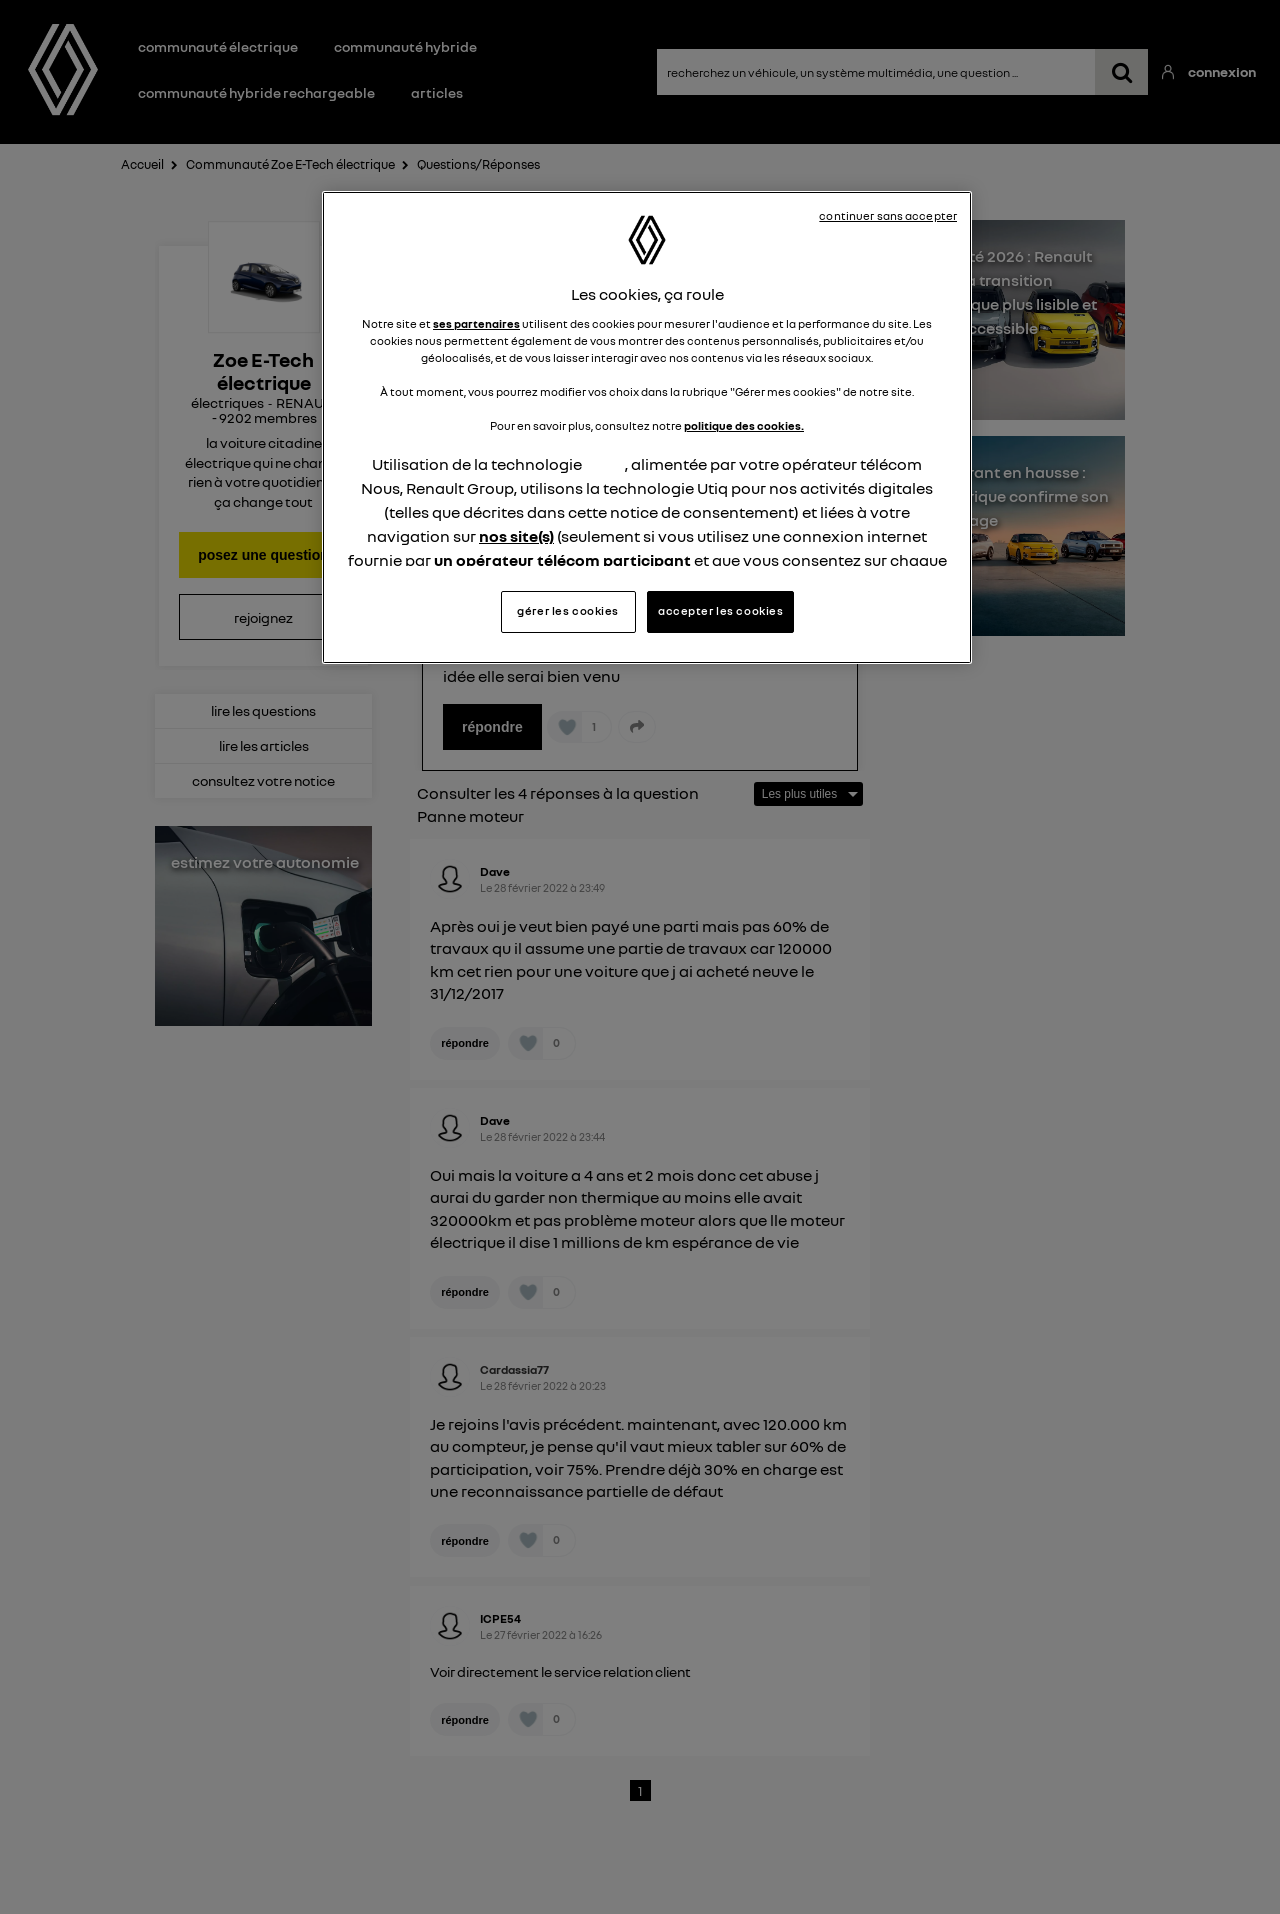 This screenshot has height=1914, width=1280. Describe the element at coordinates (516, 536) in the screenshot. I see `nos site(s)` at that location.